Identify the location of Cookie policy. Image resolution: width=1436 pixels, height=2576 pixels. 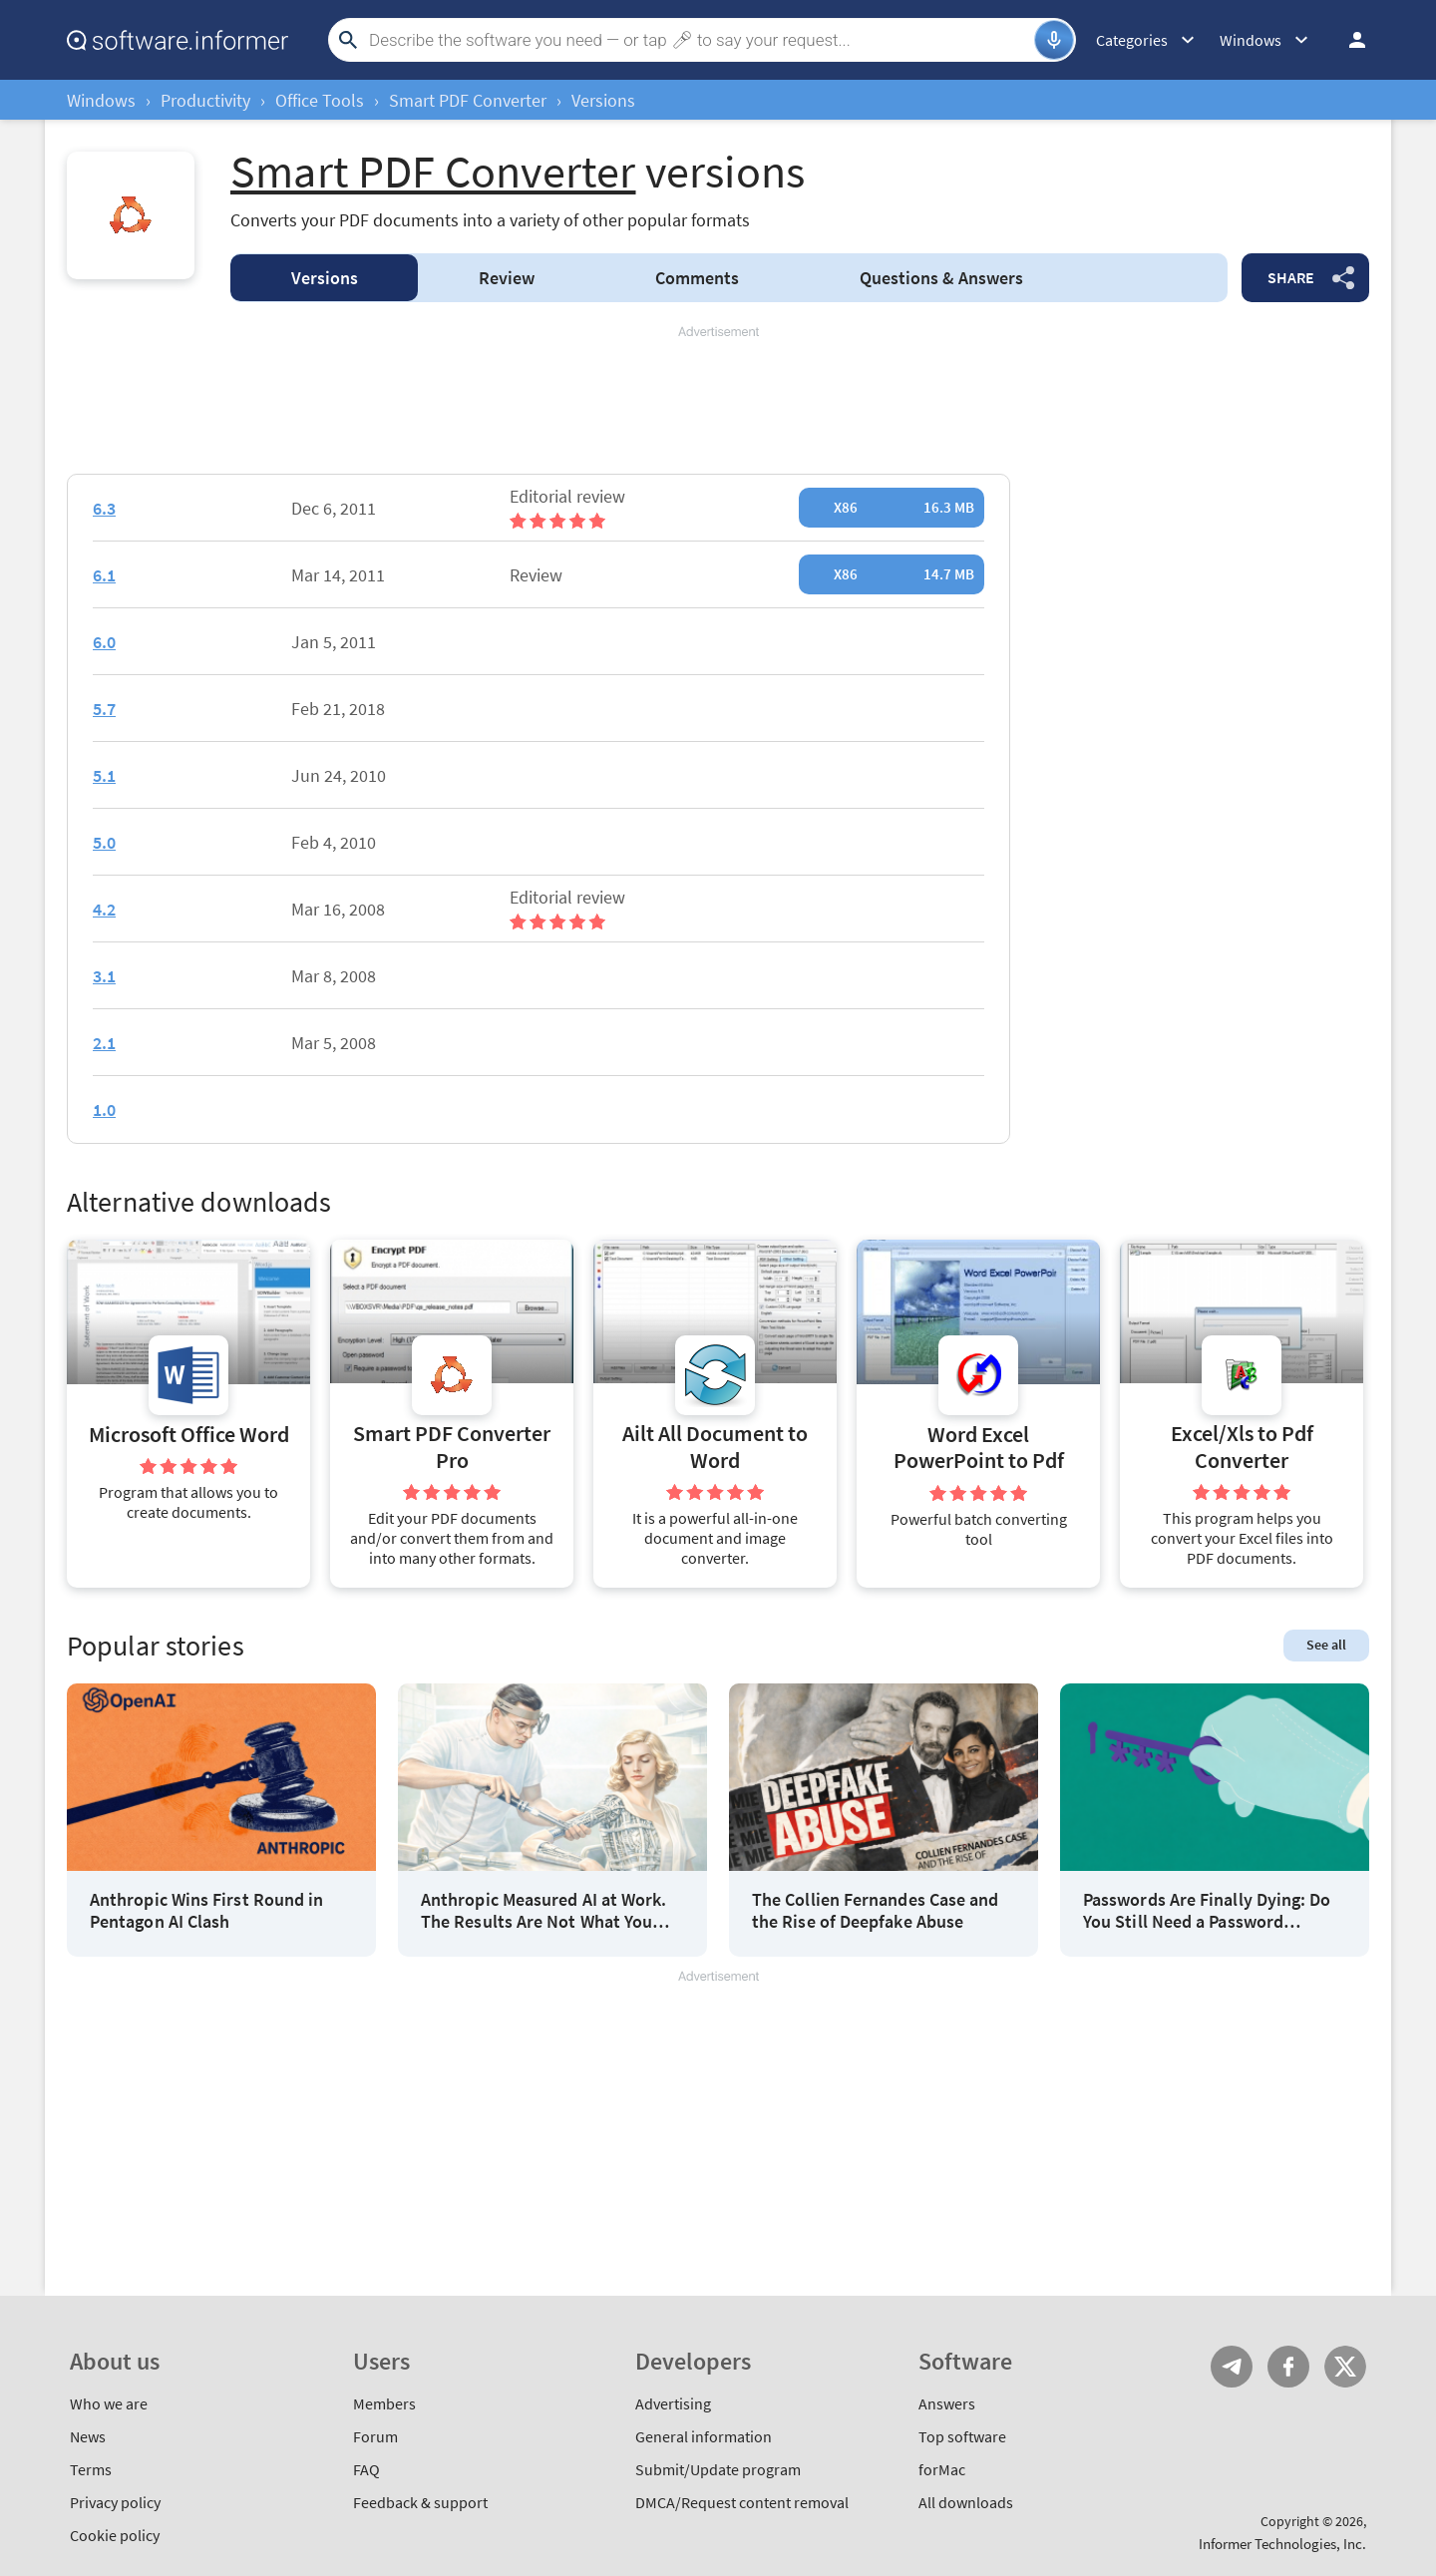
(115, 2535).